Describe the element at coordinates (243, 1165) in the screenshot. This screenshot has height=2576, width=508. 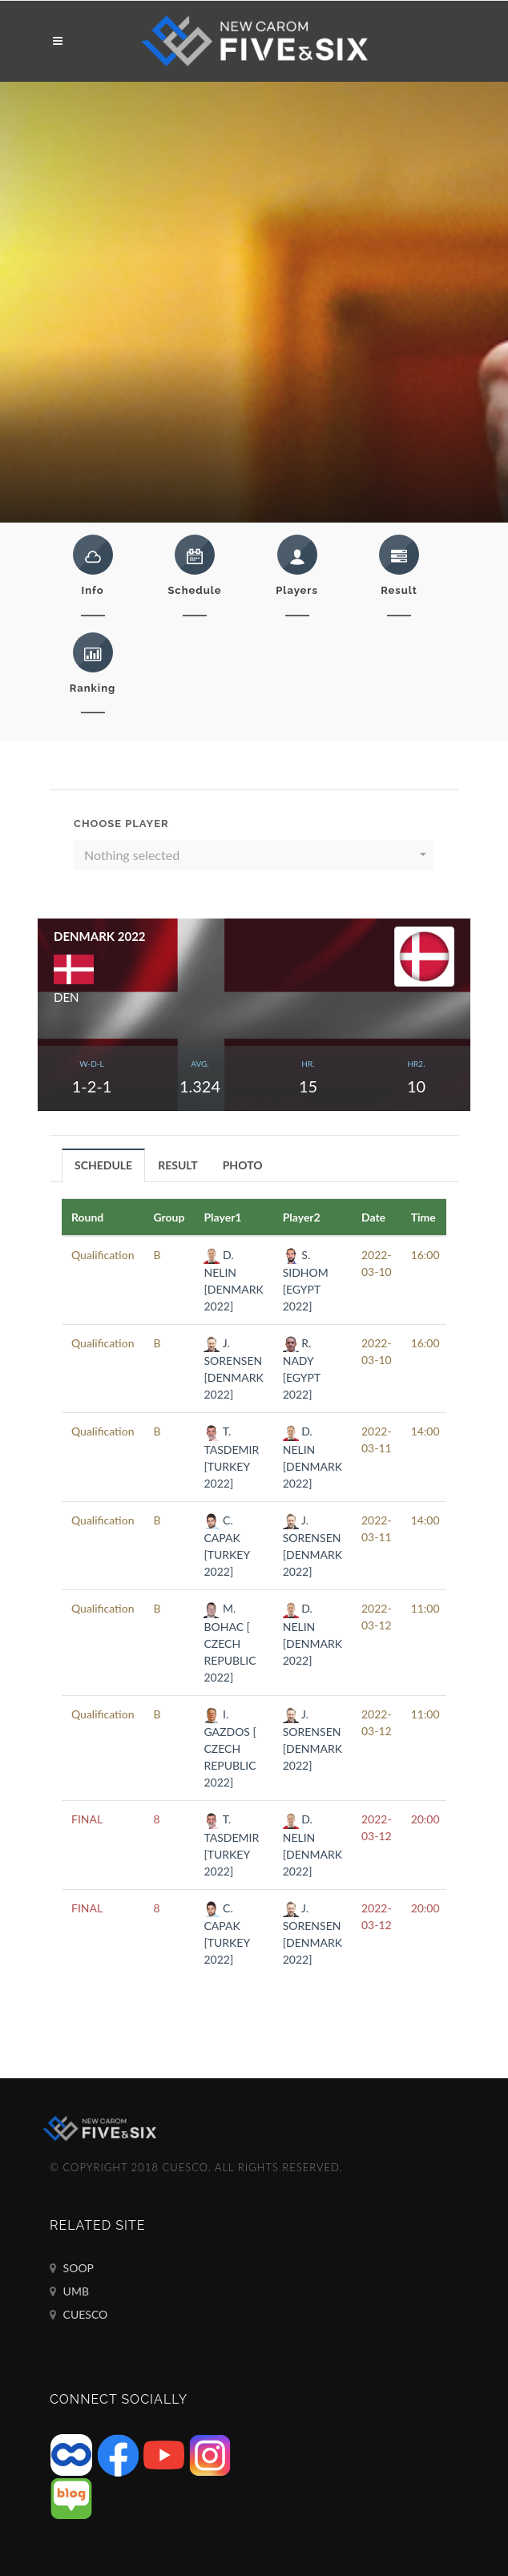
I see `PHOTO [presentation]` at that location.